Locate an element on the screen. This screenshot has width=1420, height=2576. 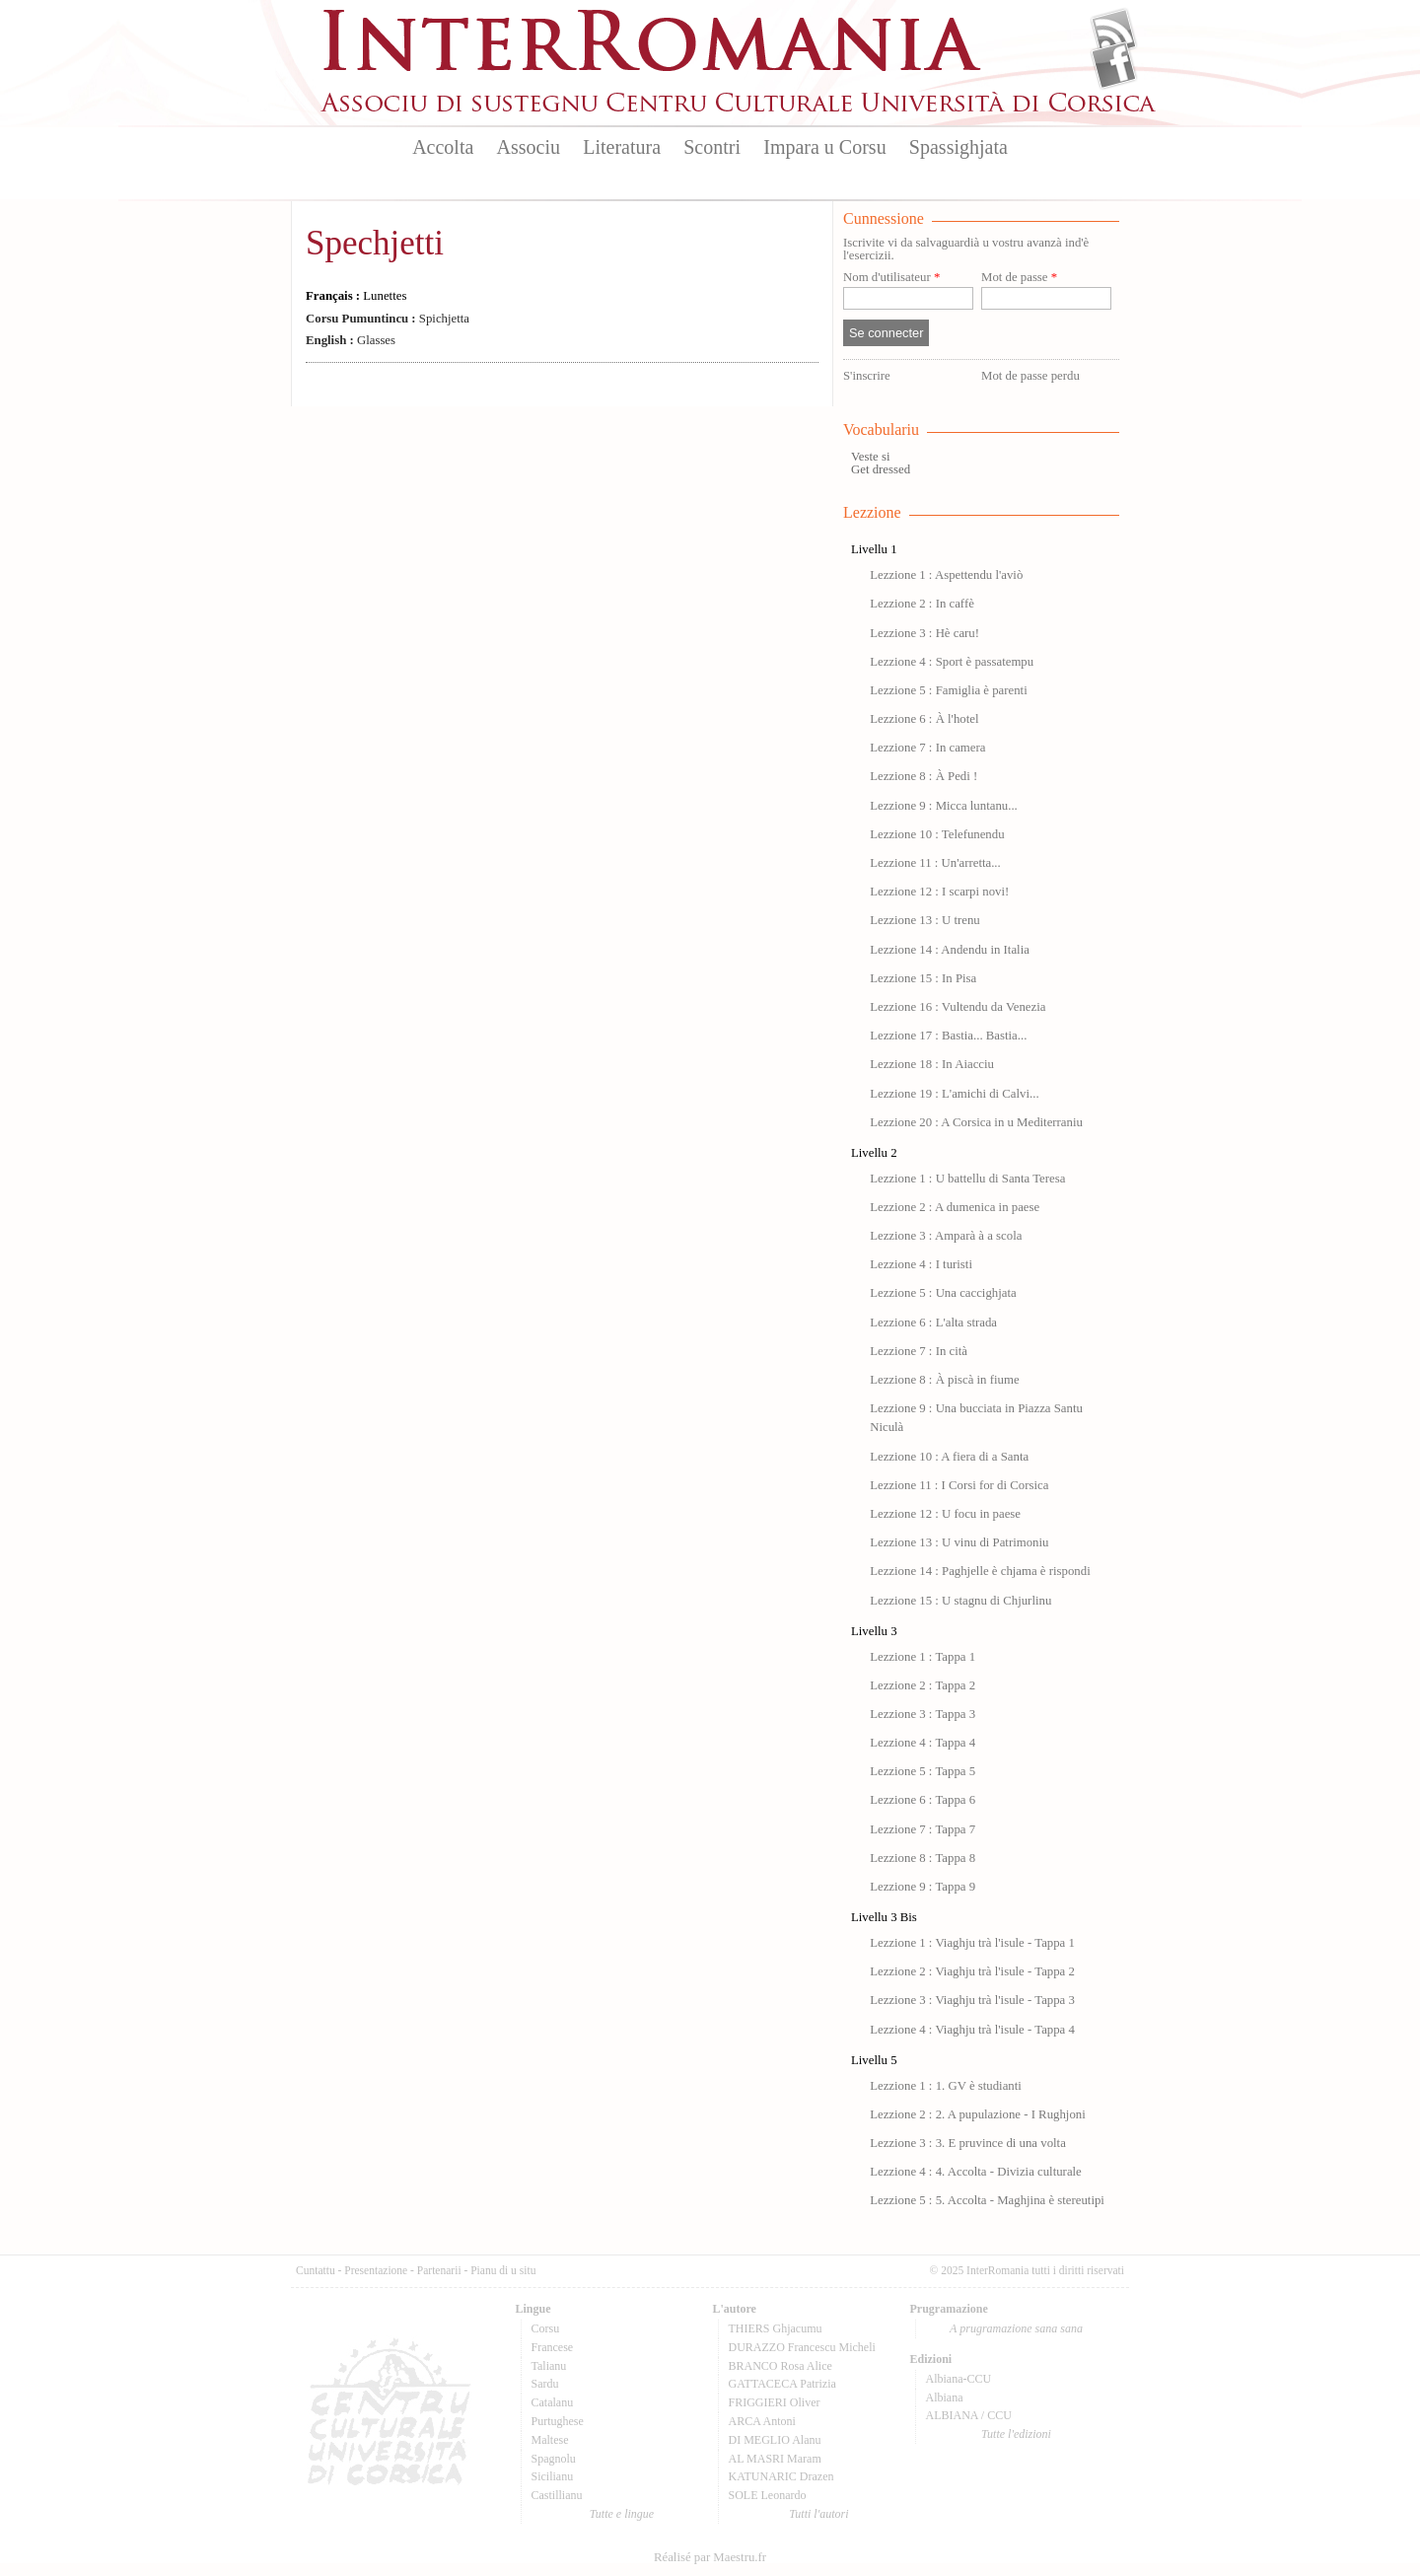
Lezzione 5 : Tappa 5 is located at coordinates (922, 1771).